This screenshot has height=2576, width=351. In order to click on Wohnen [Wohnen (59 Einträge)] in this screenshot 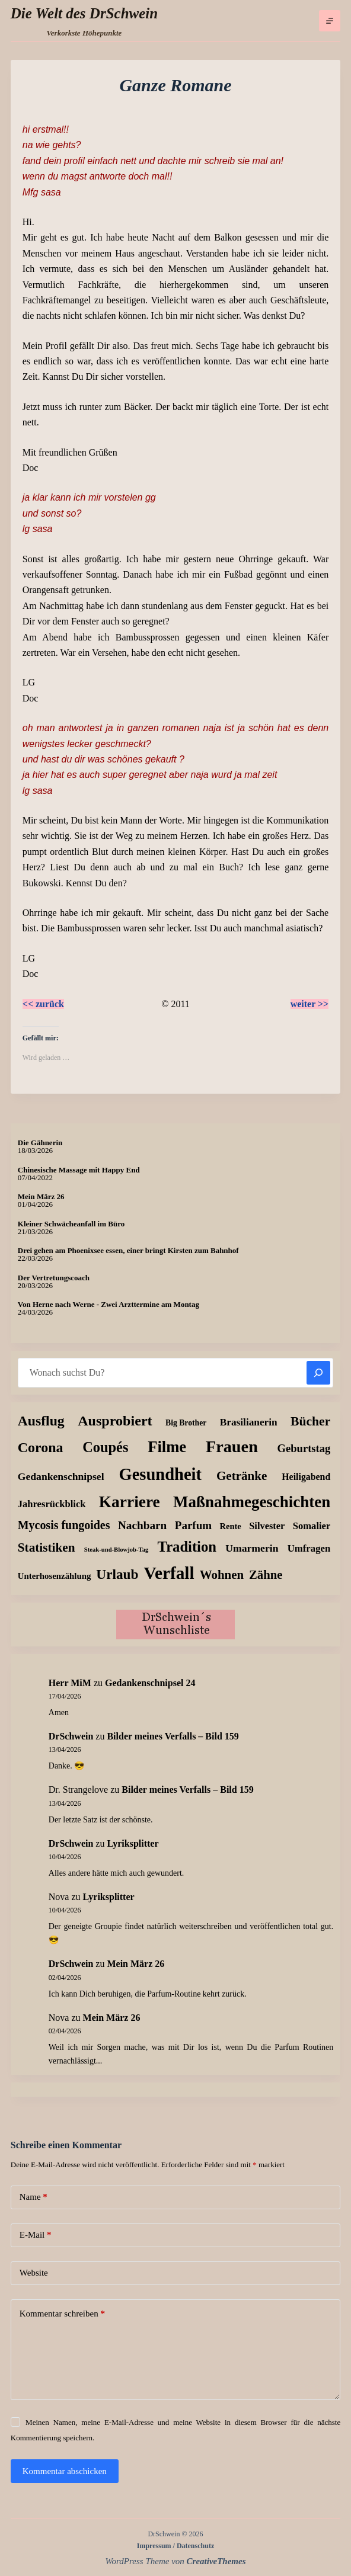, I will do `click(222, 1575)`.